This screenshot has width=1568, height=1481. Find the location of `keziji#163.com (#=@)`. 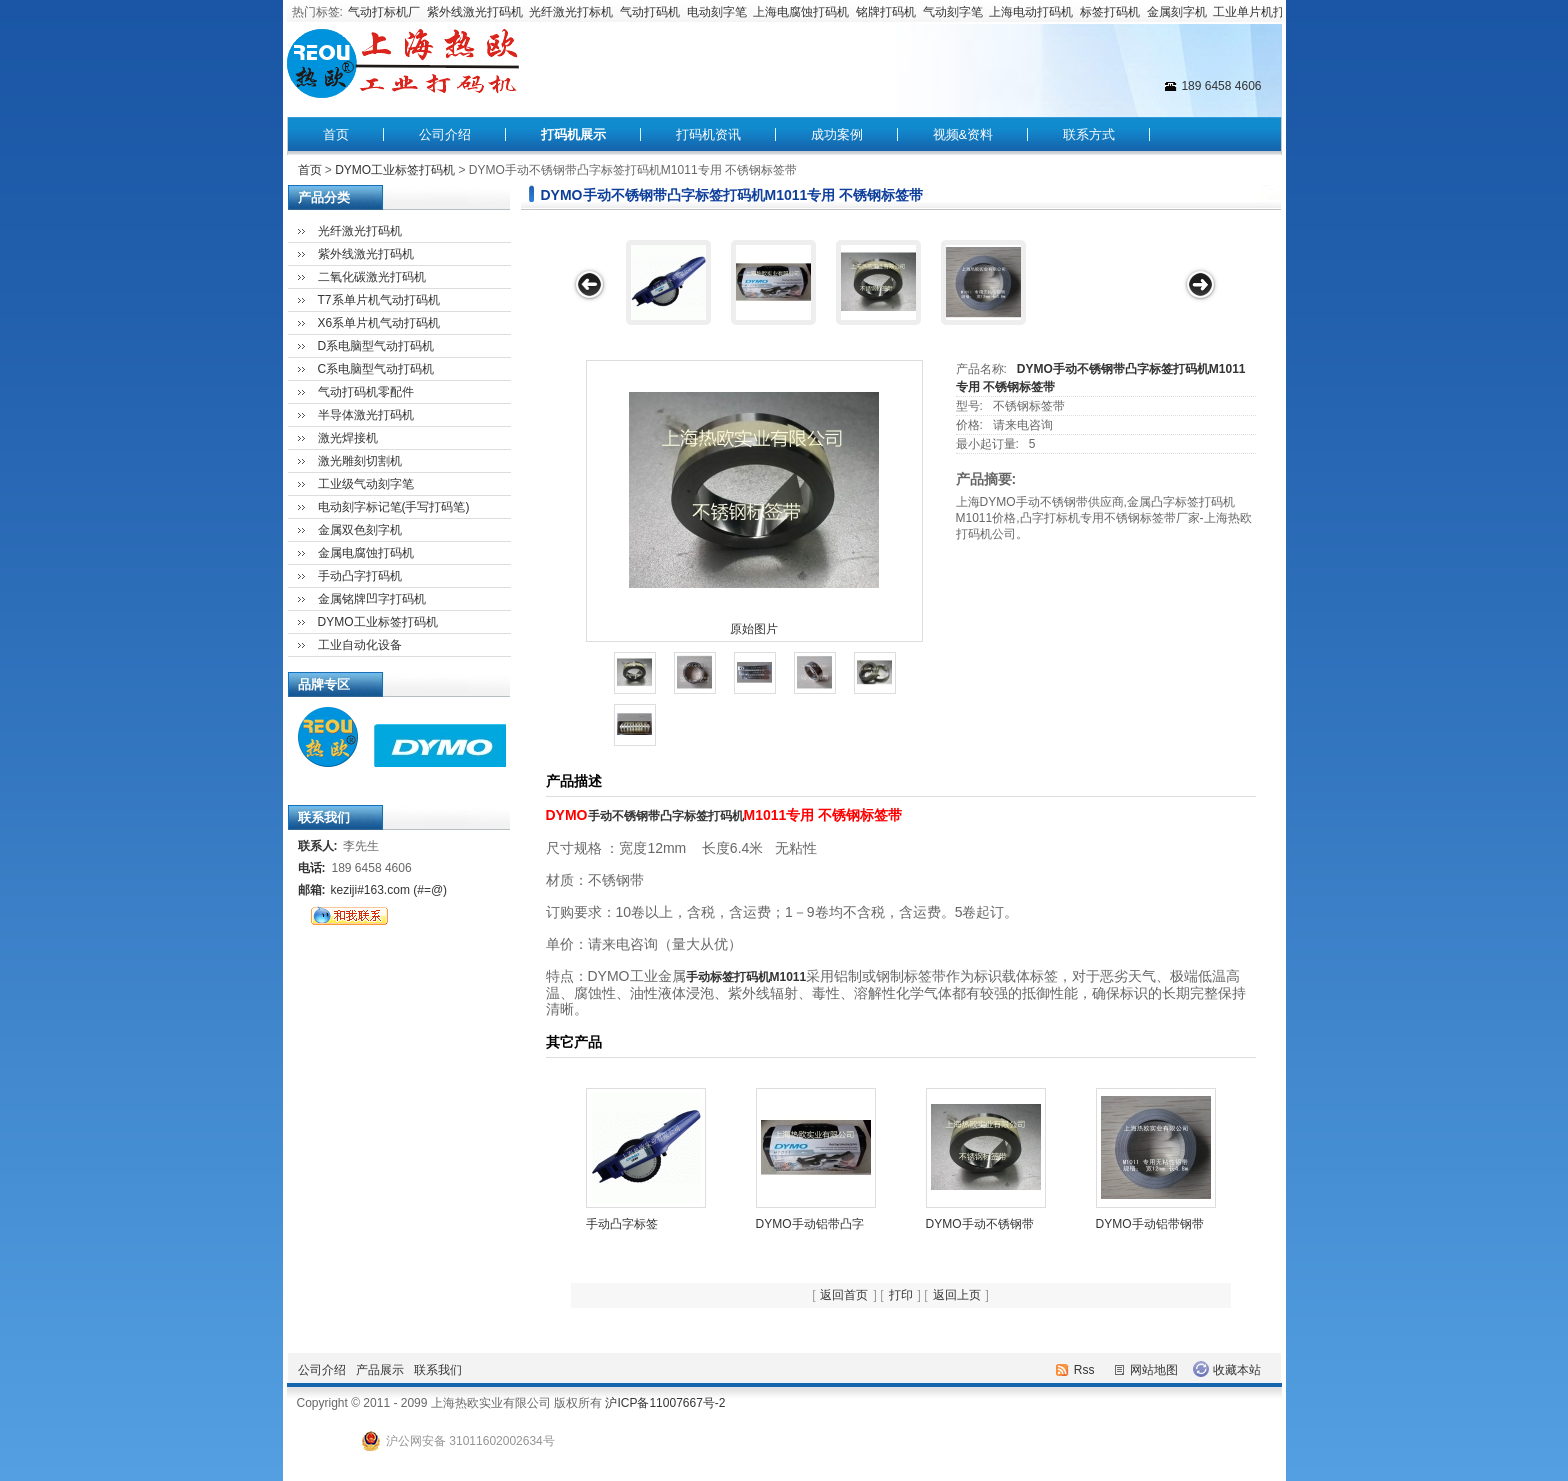

keziji#163.com (#=@) is located at coordinates (389, 890).